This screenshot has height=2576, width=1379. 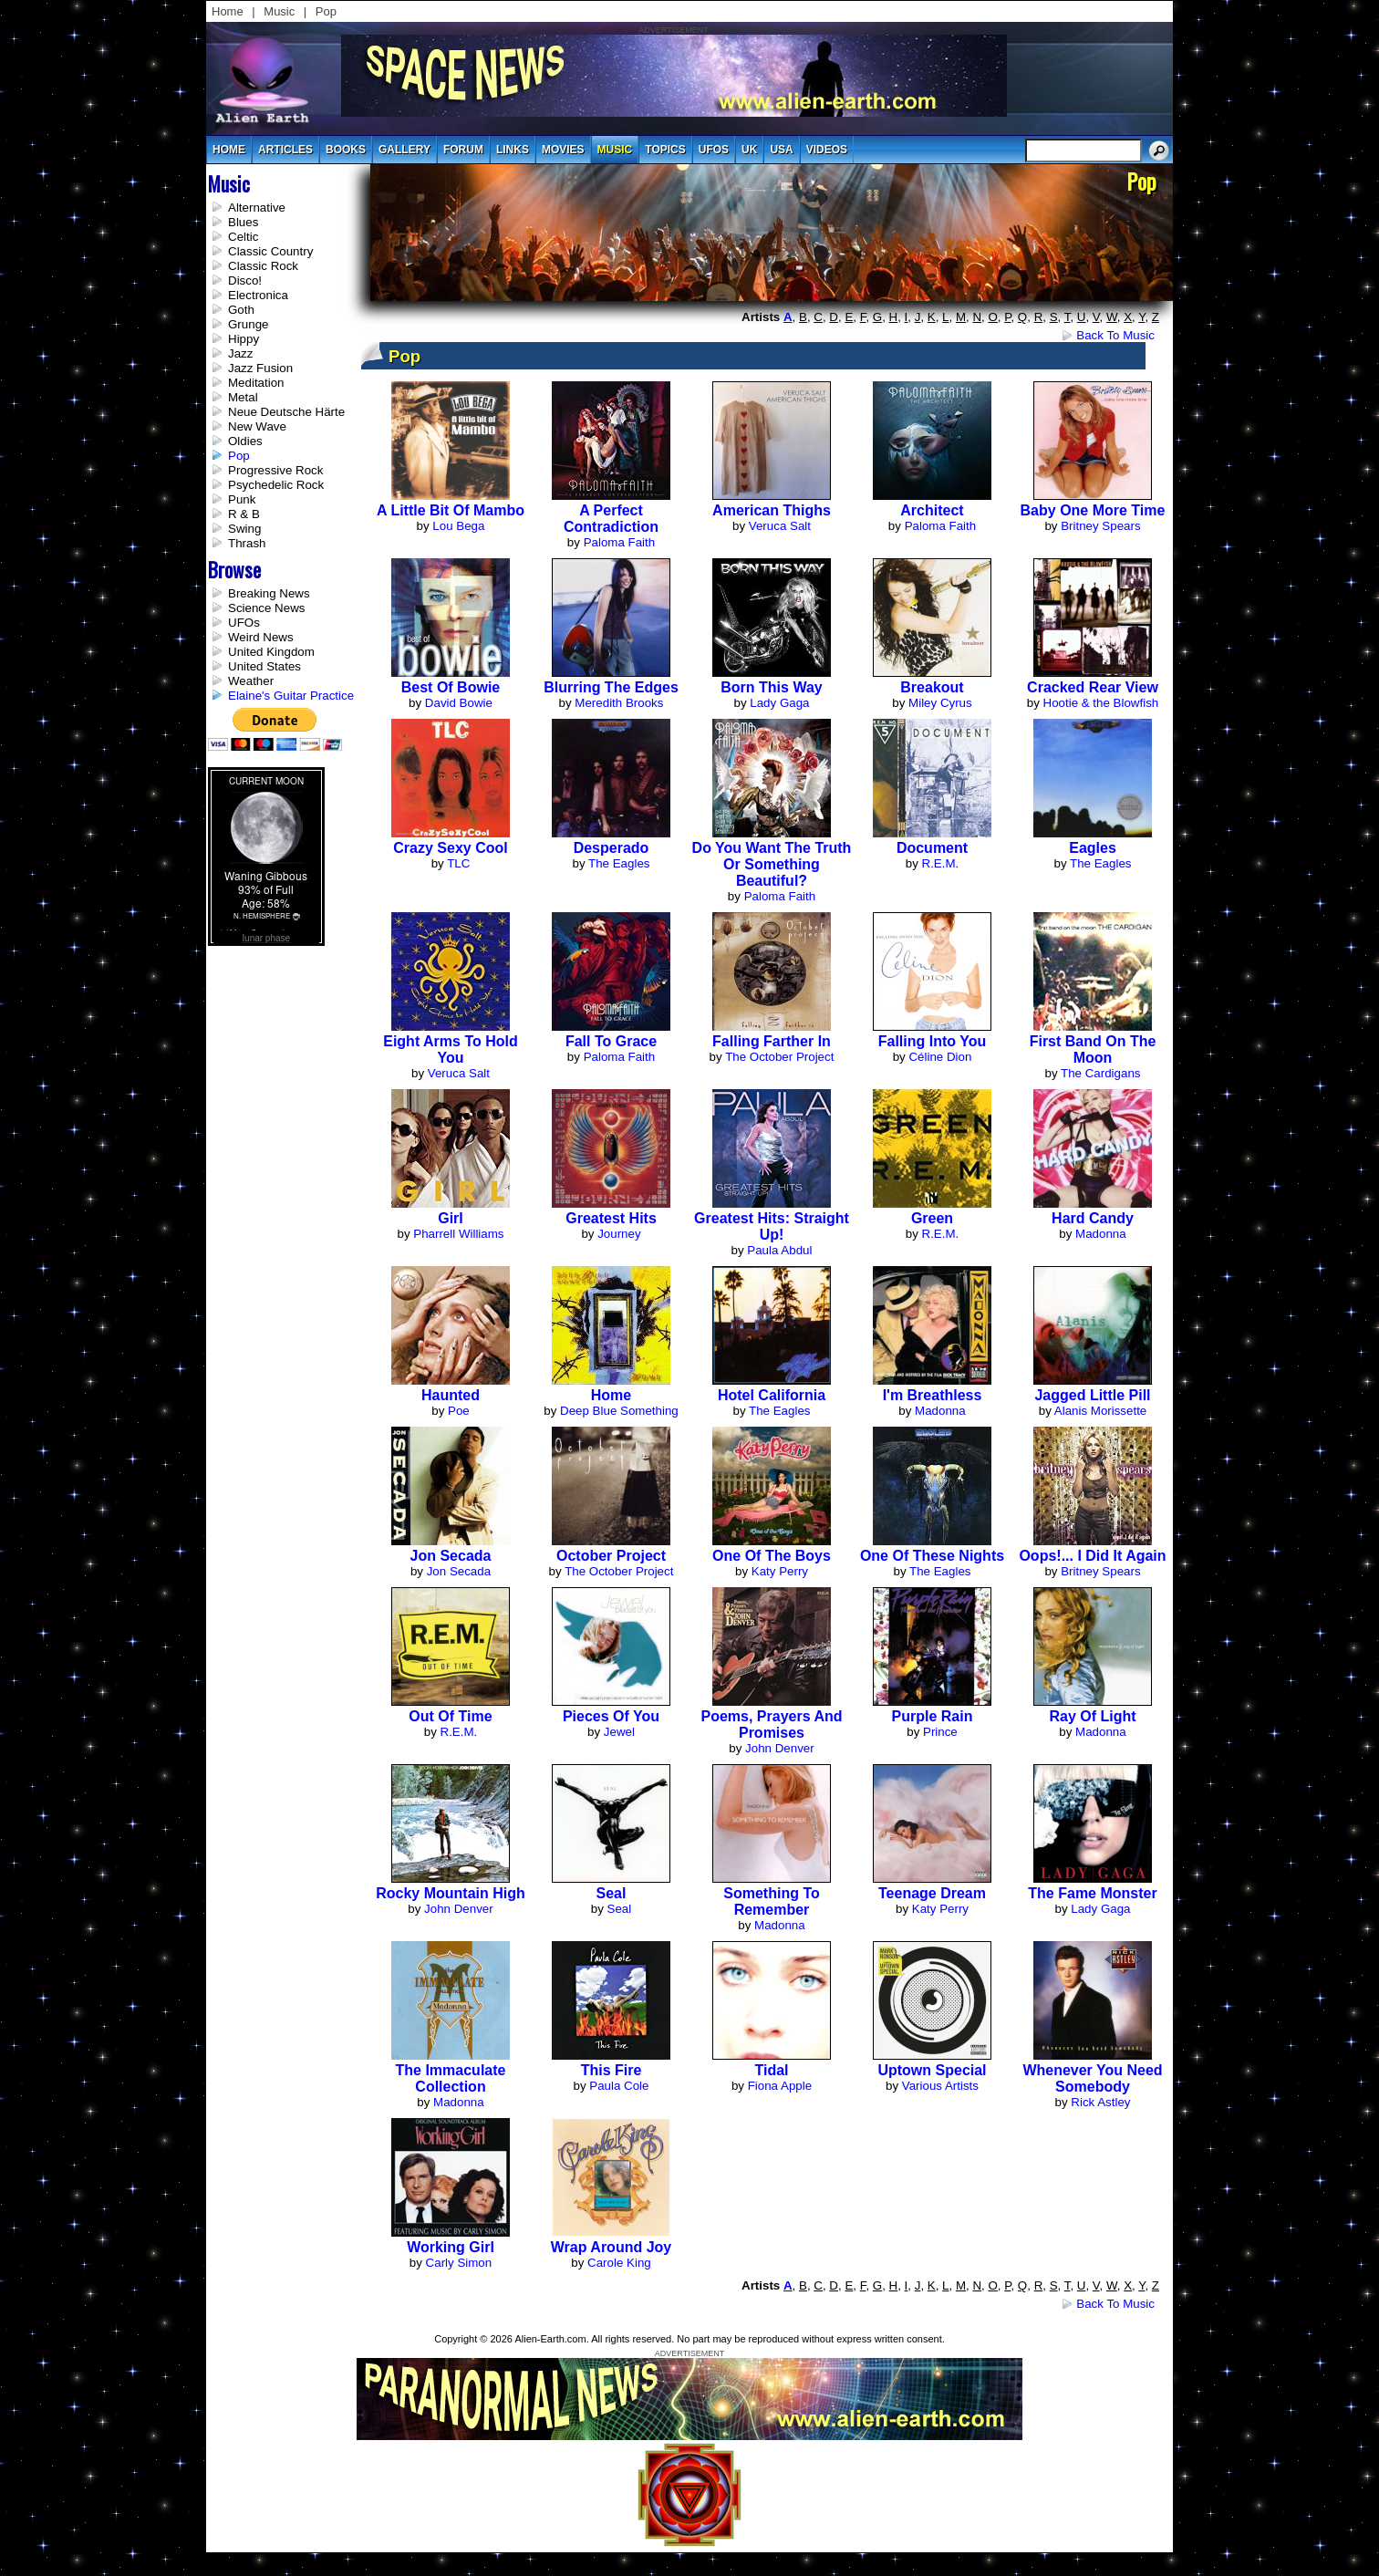 What do you see at coordinates (450, 1716) in the screenshot?
I see `Out of Time` at bounding box center [450, 1716].